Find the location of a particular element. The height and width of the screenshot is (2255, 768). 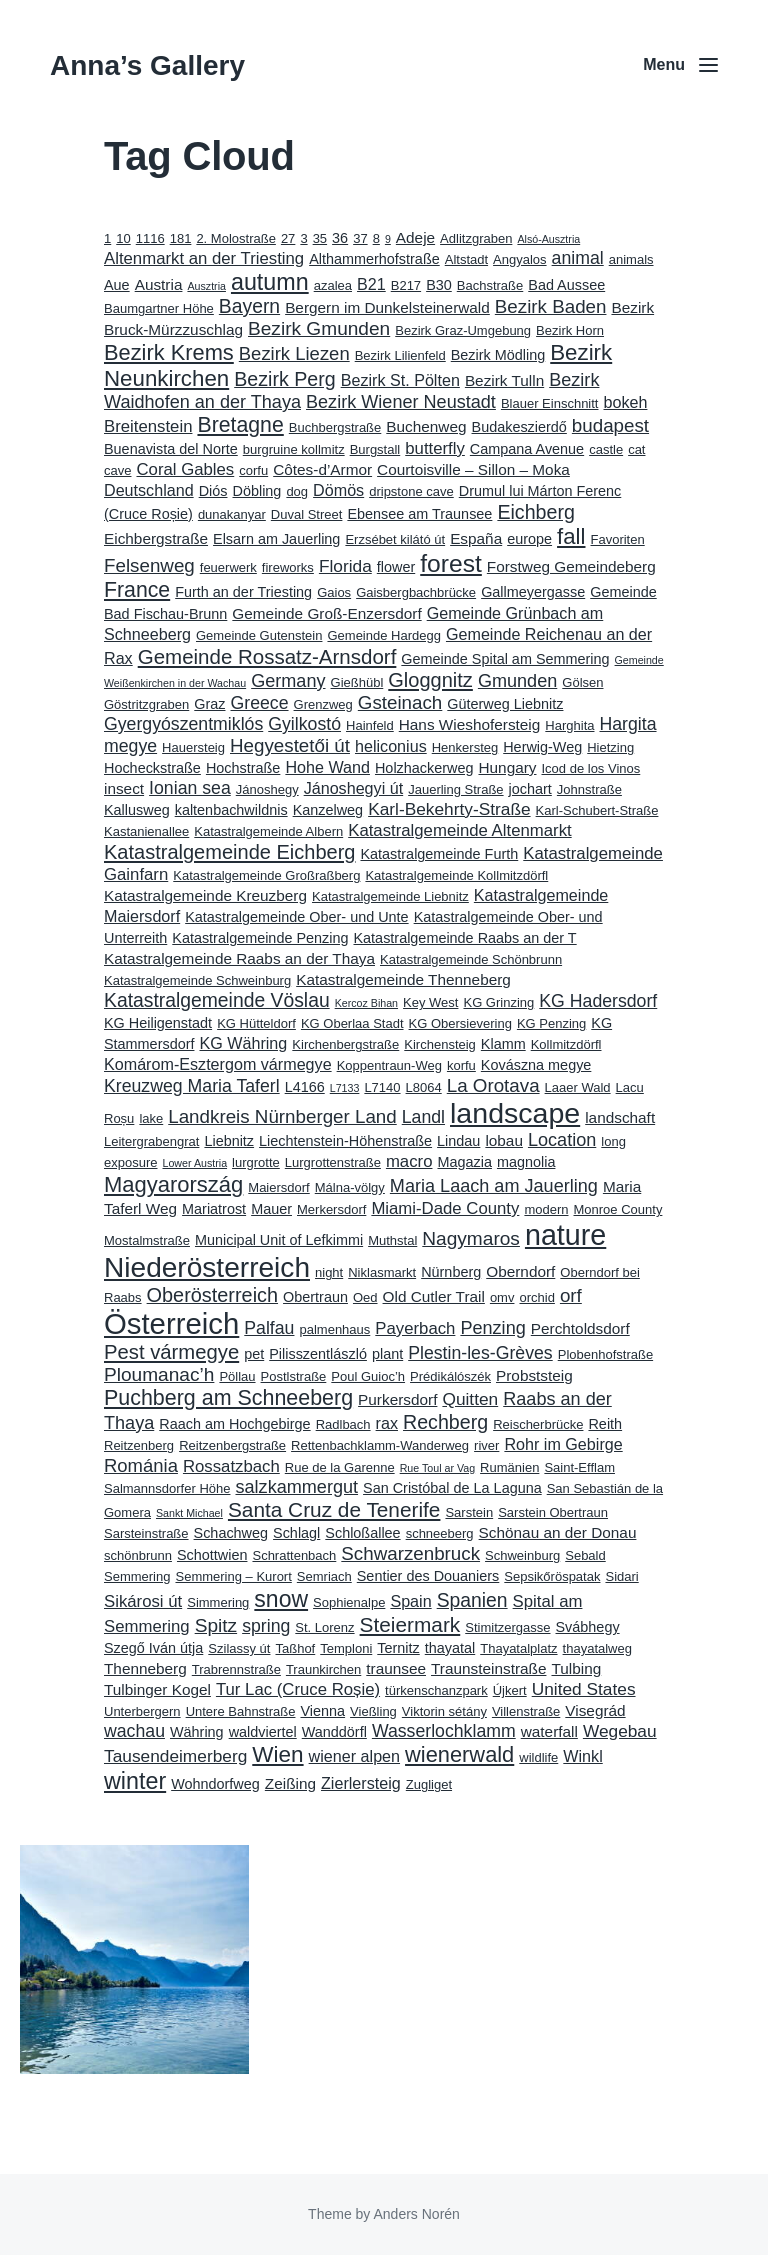

Monroe County is located at coordinates (618, 1209).